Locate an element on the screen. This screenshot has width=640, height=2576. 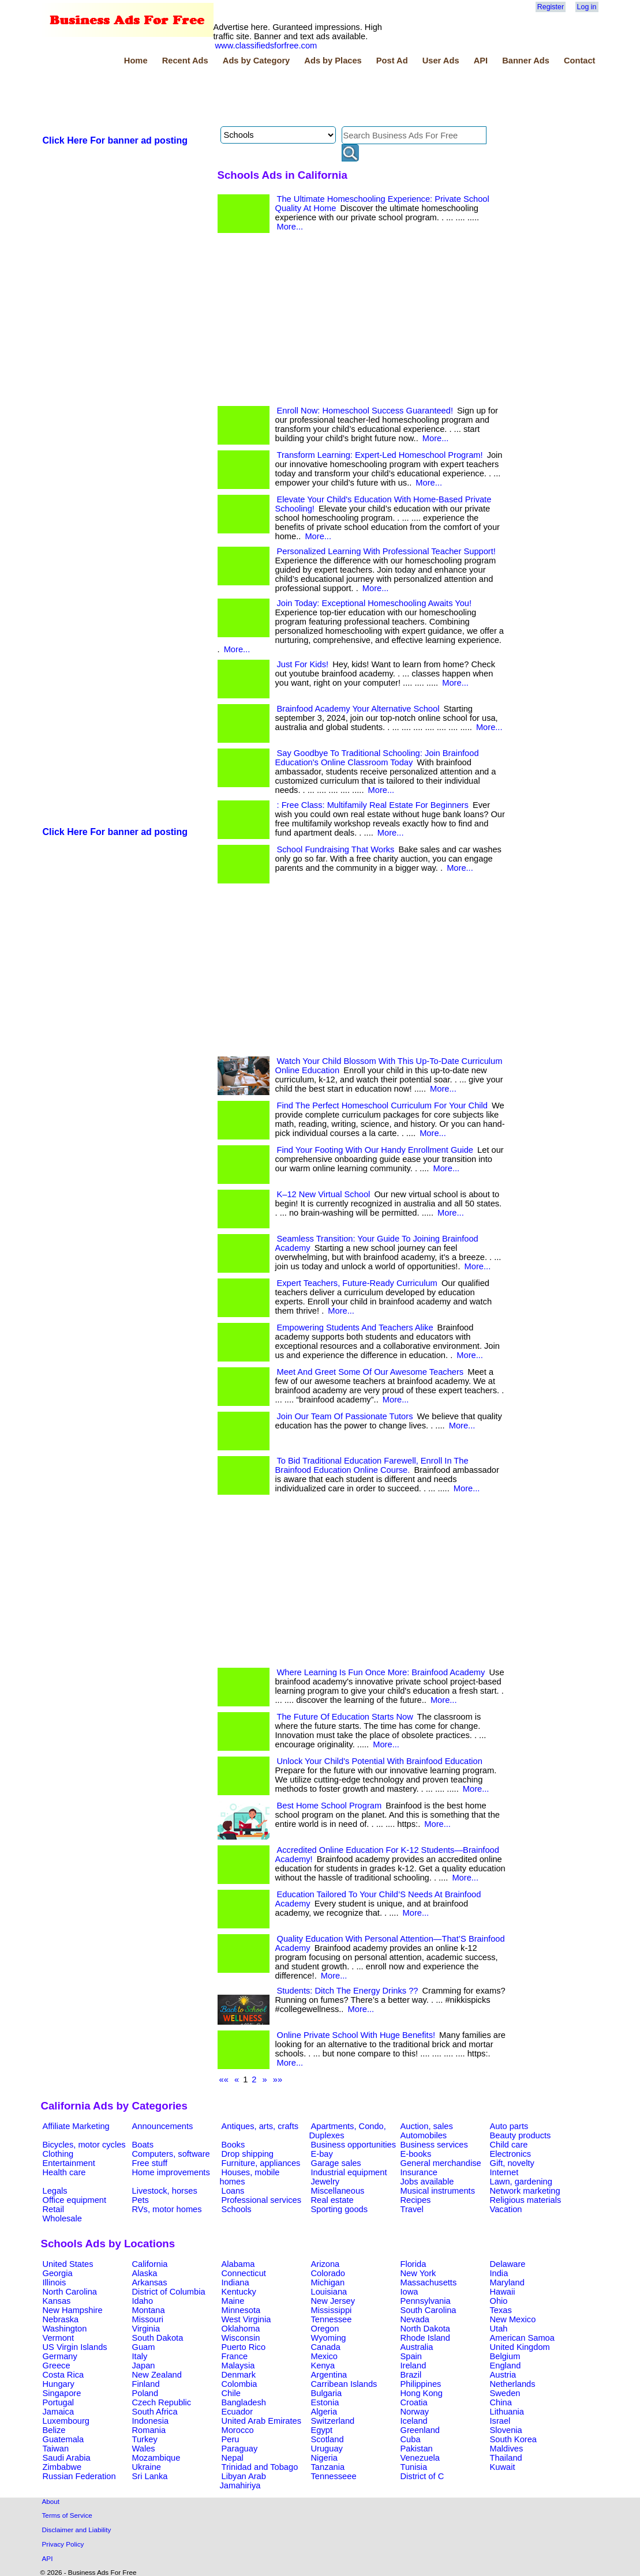
Join Today: Exceptional Homeschooling Awaits You! is located at coordinates (374, 603).